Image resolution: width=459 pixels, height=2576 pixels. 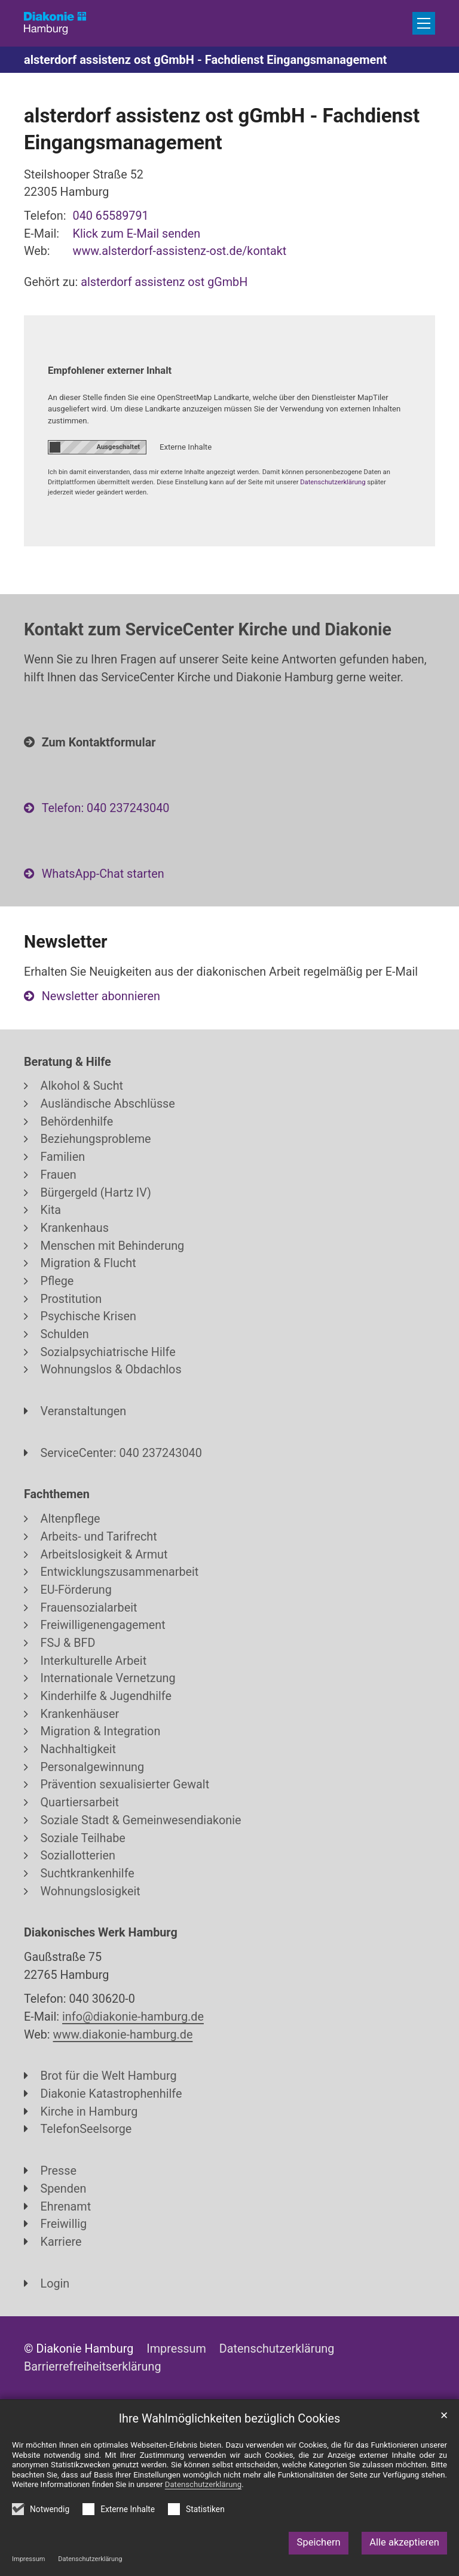 What do you see at coordinates (101, 996) in the screenshot?
I see `Newsletter abonnieren` at bounding box center [101, 996].